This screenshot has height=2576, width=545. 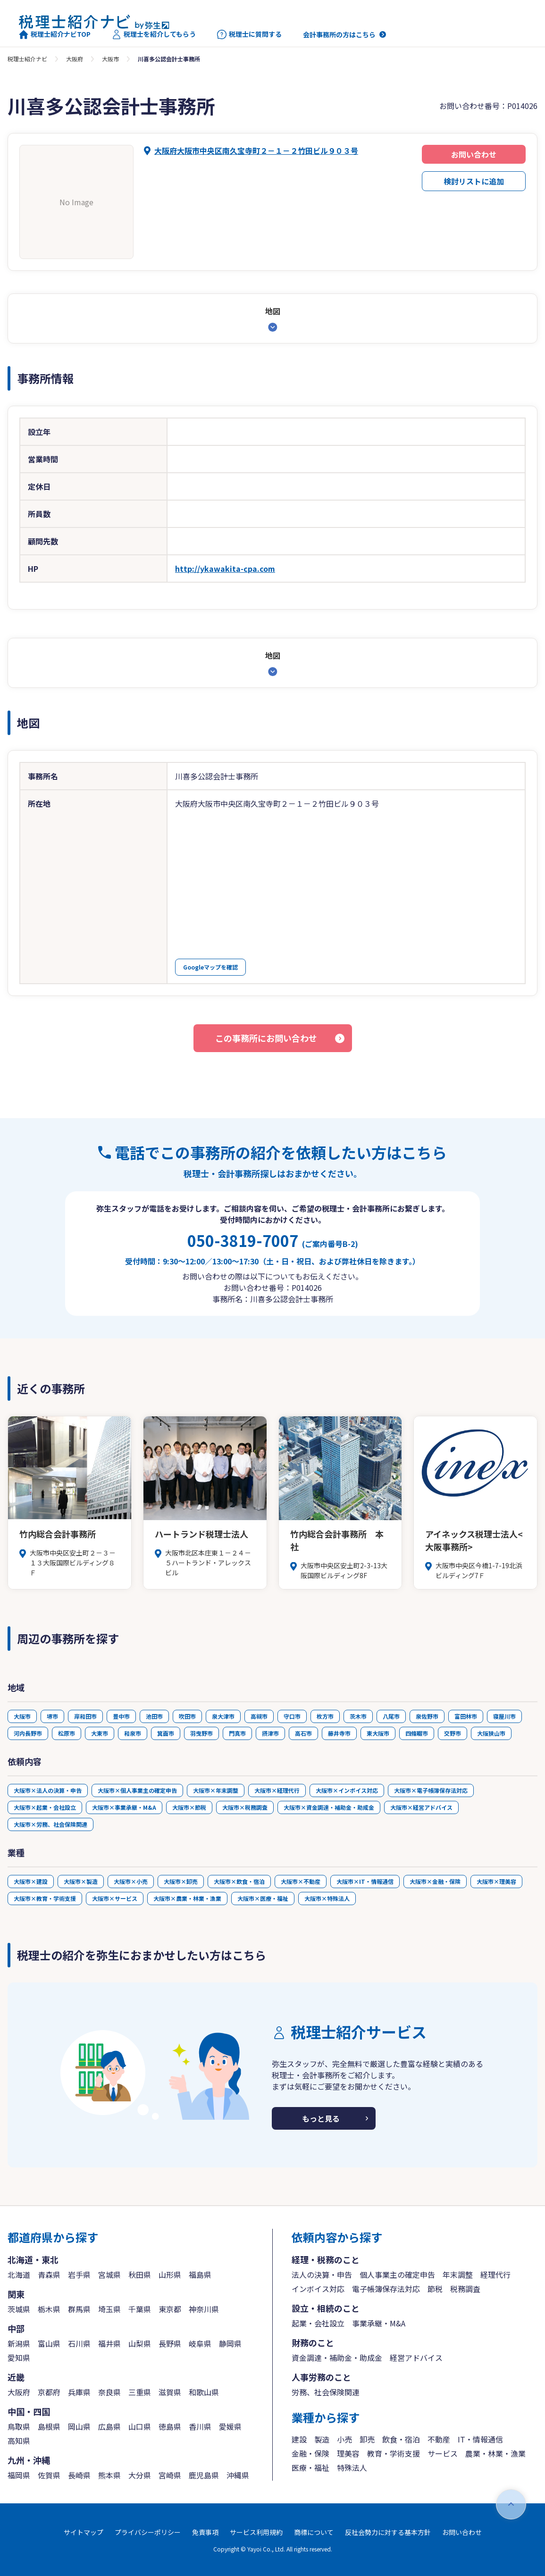 What do you see at coordinates (262, 1898) in the screenshot?
I see `大阪市×医療・福祉` at bounding box center [262, 1898].